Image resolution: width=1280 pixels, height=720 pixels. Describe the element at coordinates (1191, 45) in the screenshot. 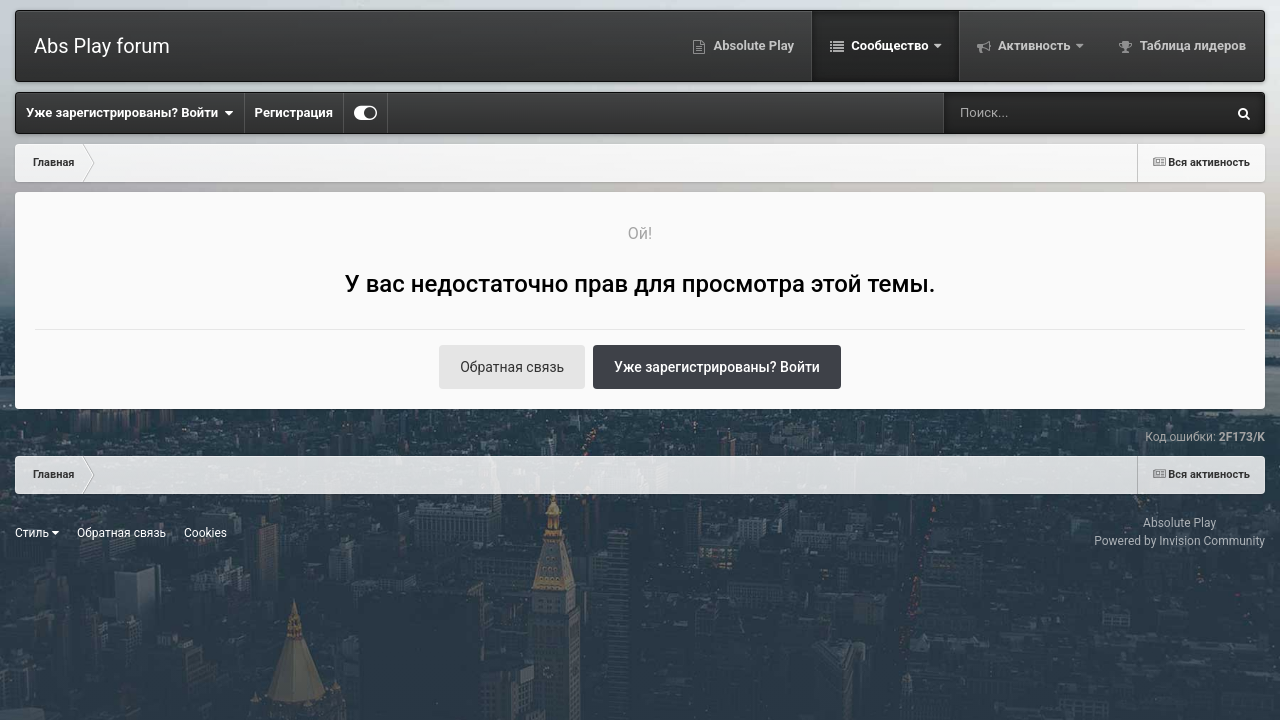

I see `Таблица лидеров` at that location.